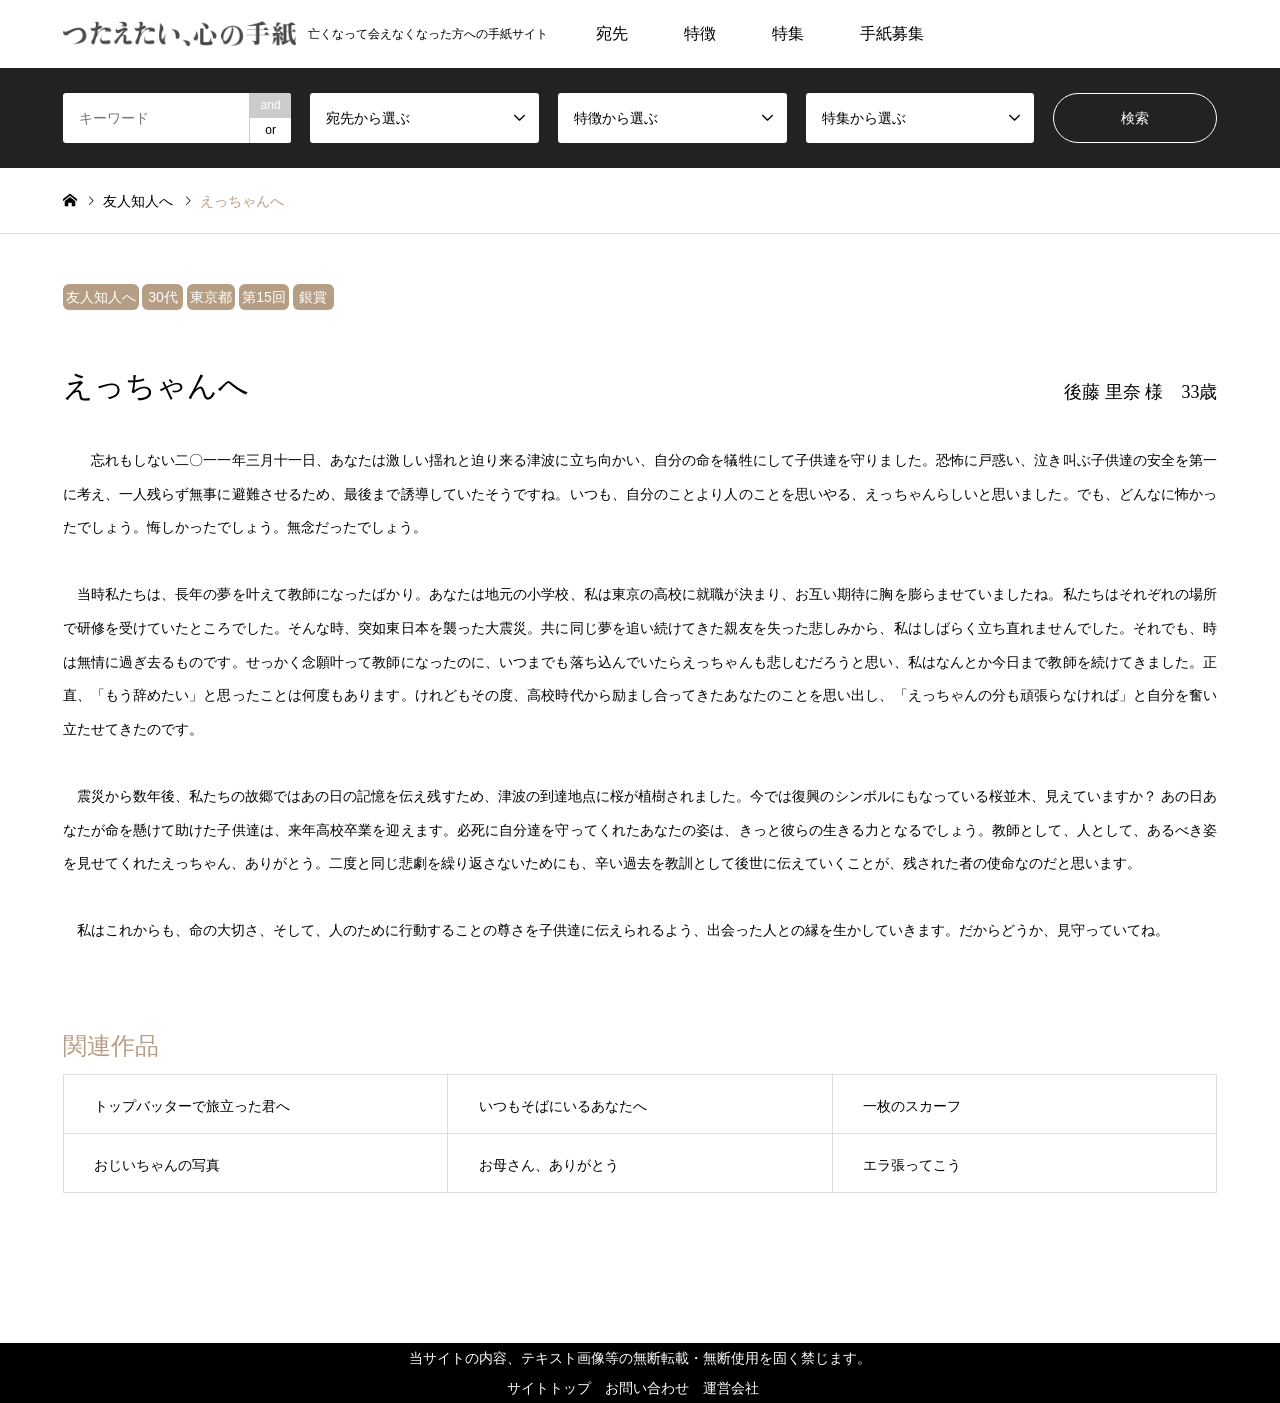 The width and height of the screenshot is (1280, 1403). Describe the element at coordinates (700, 33) in the screenshot. I see `特徴` at that location.